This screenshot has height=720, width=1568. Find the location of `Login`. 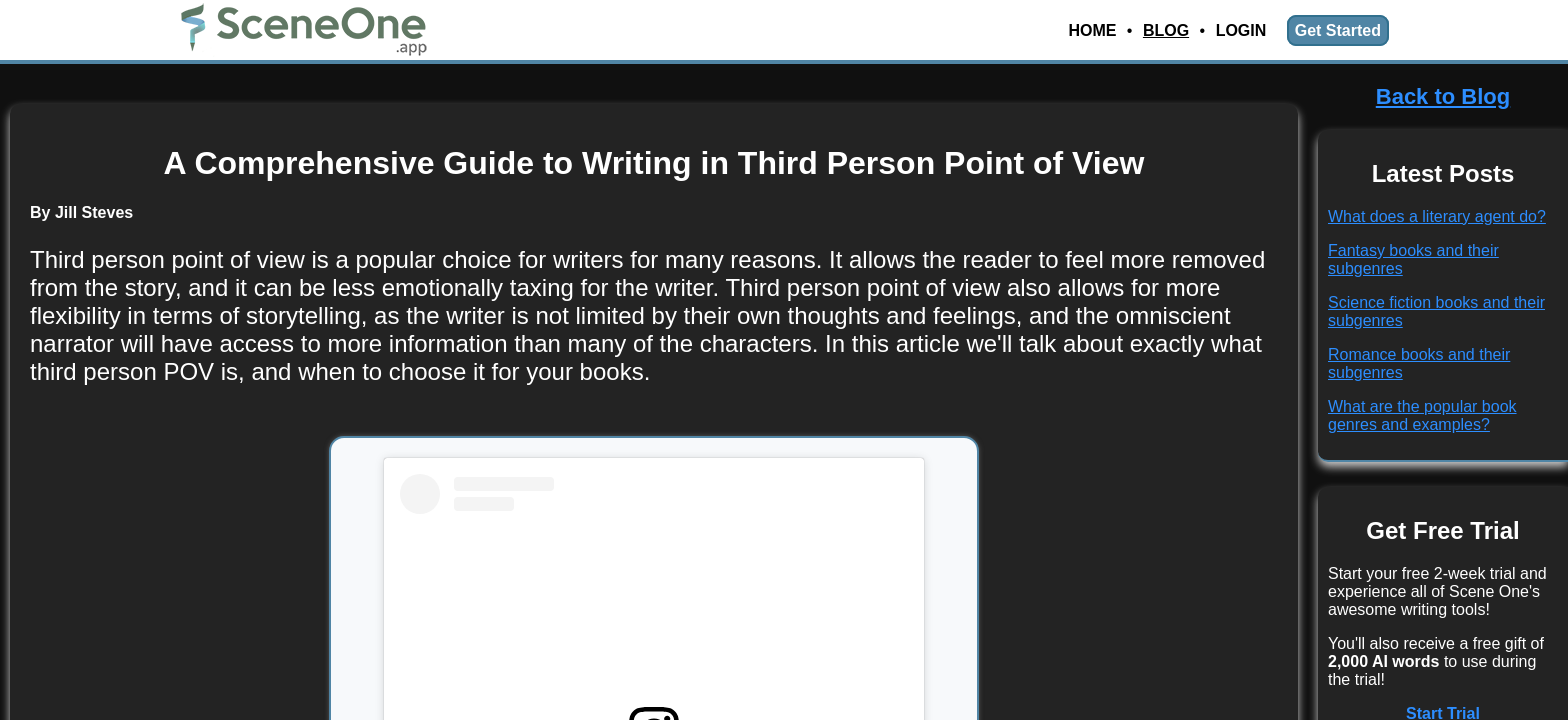

Login is located at coordinates (1241, 30).